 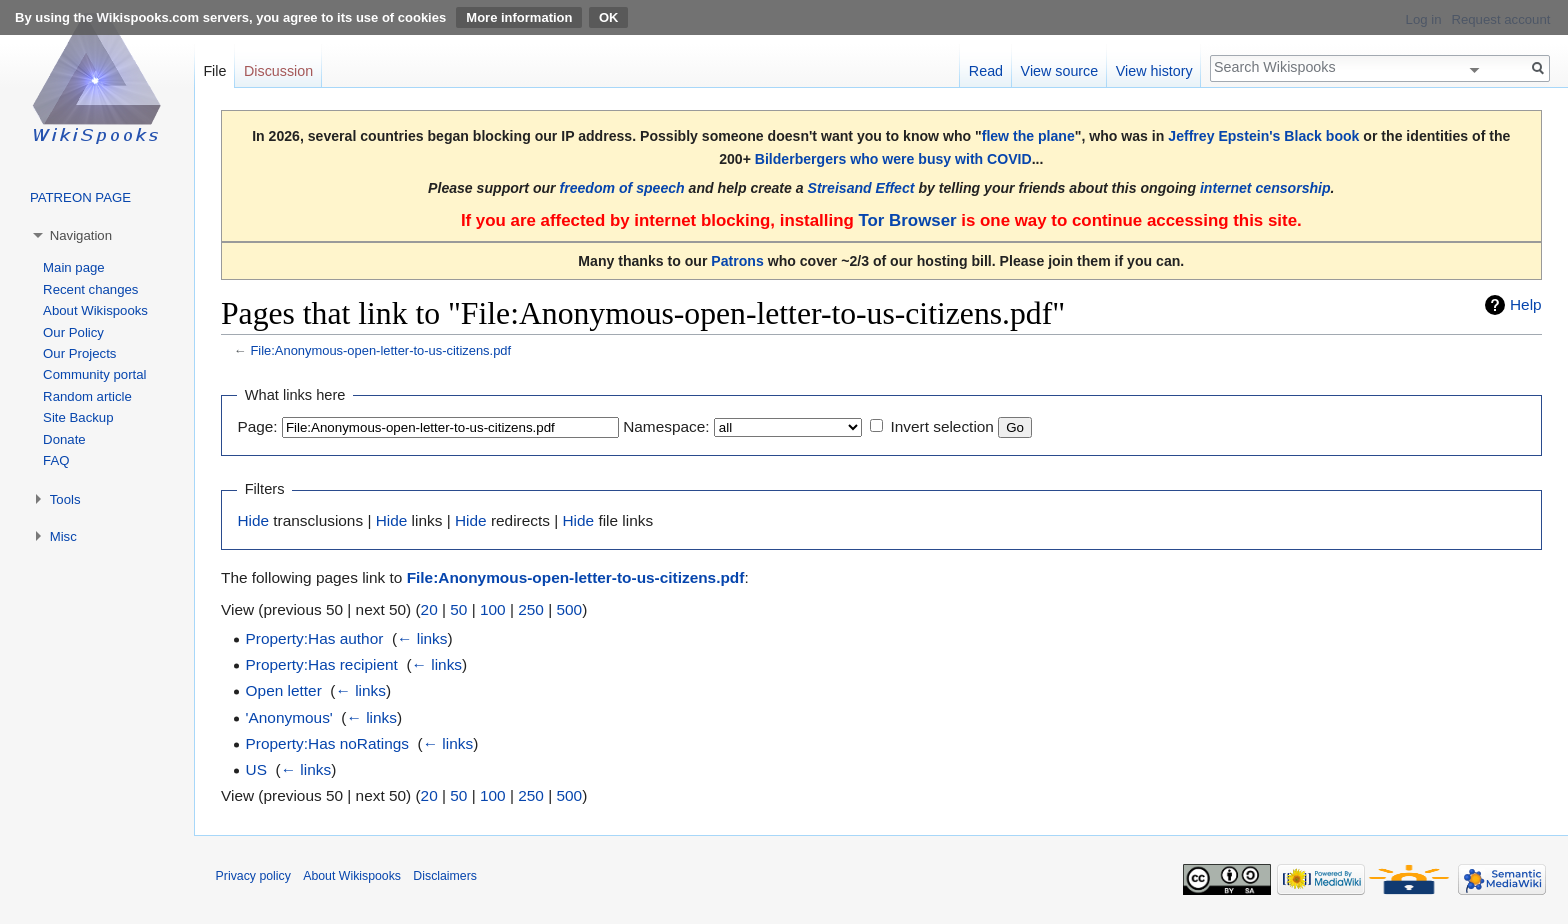 I want to click on Disclaimers, so click(x=445, y=876).